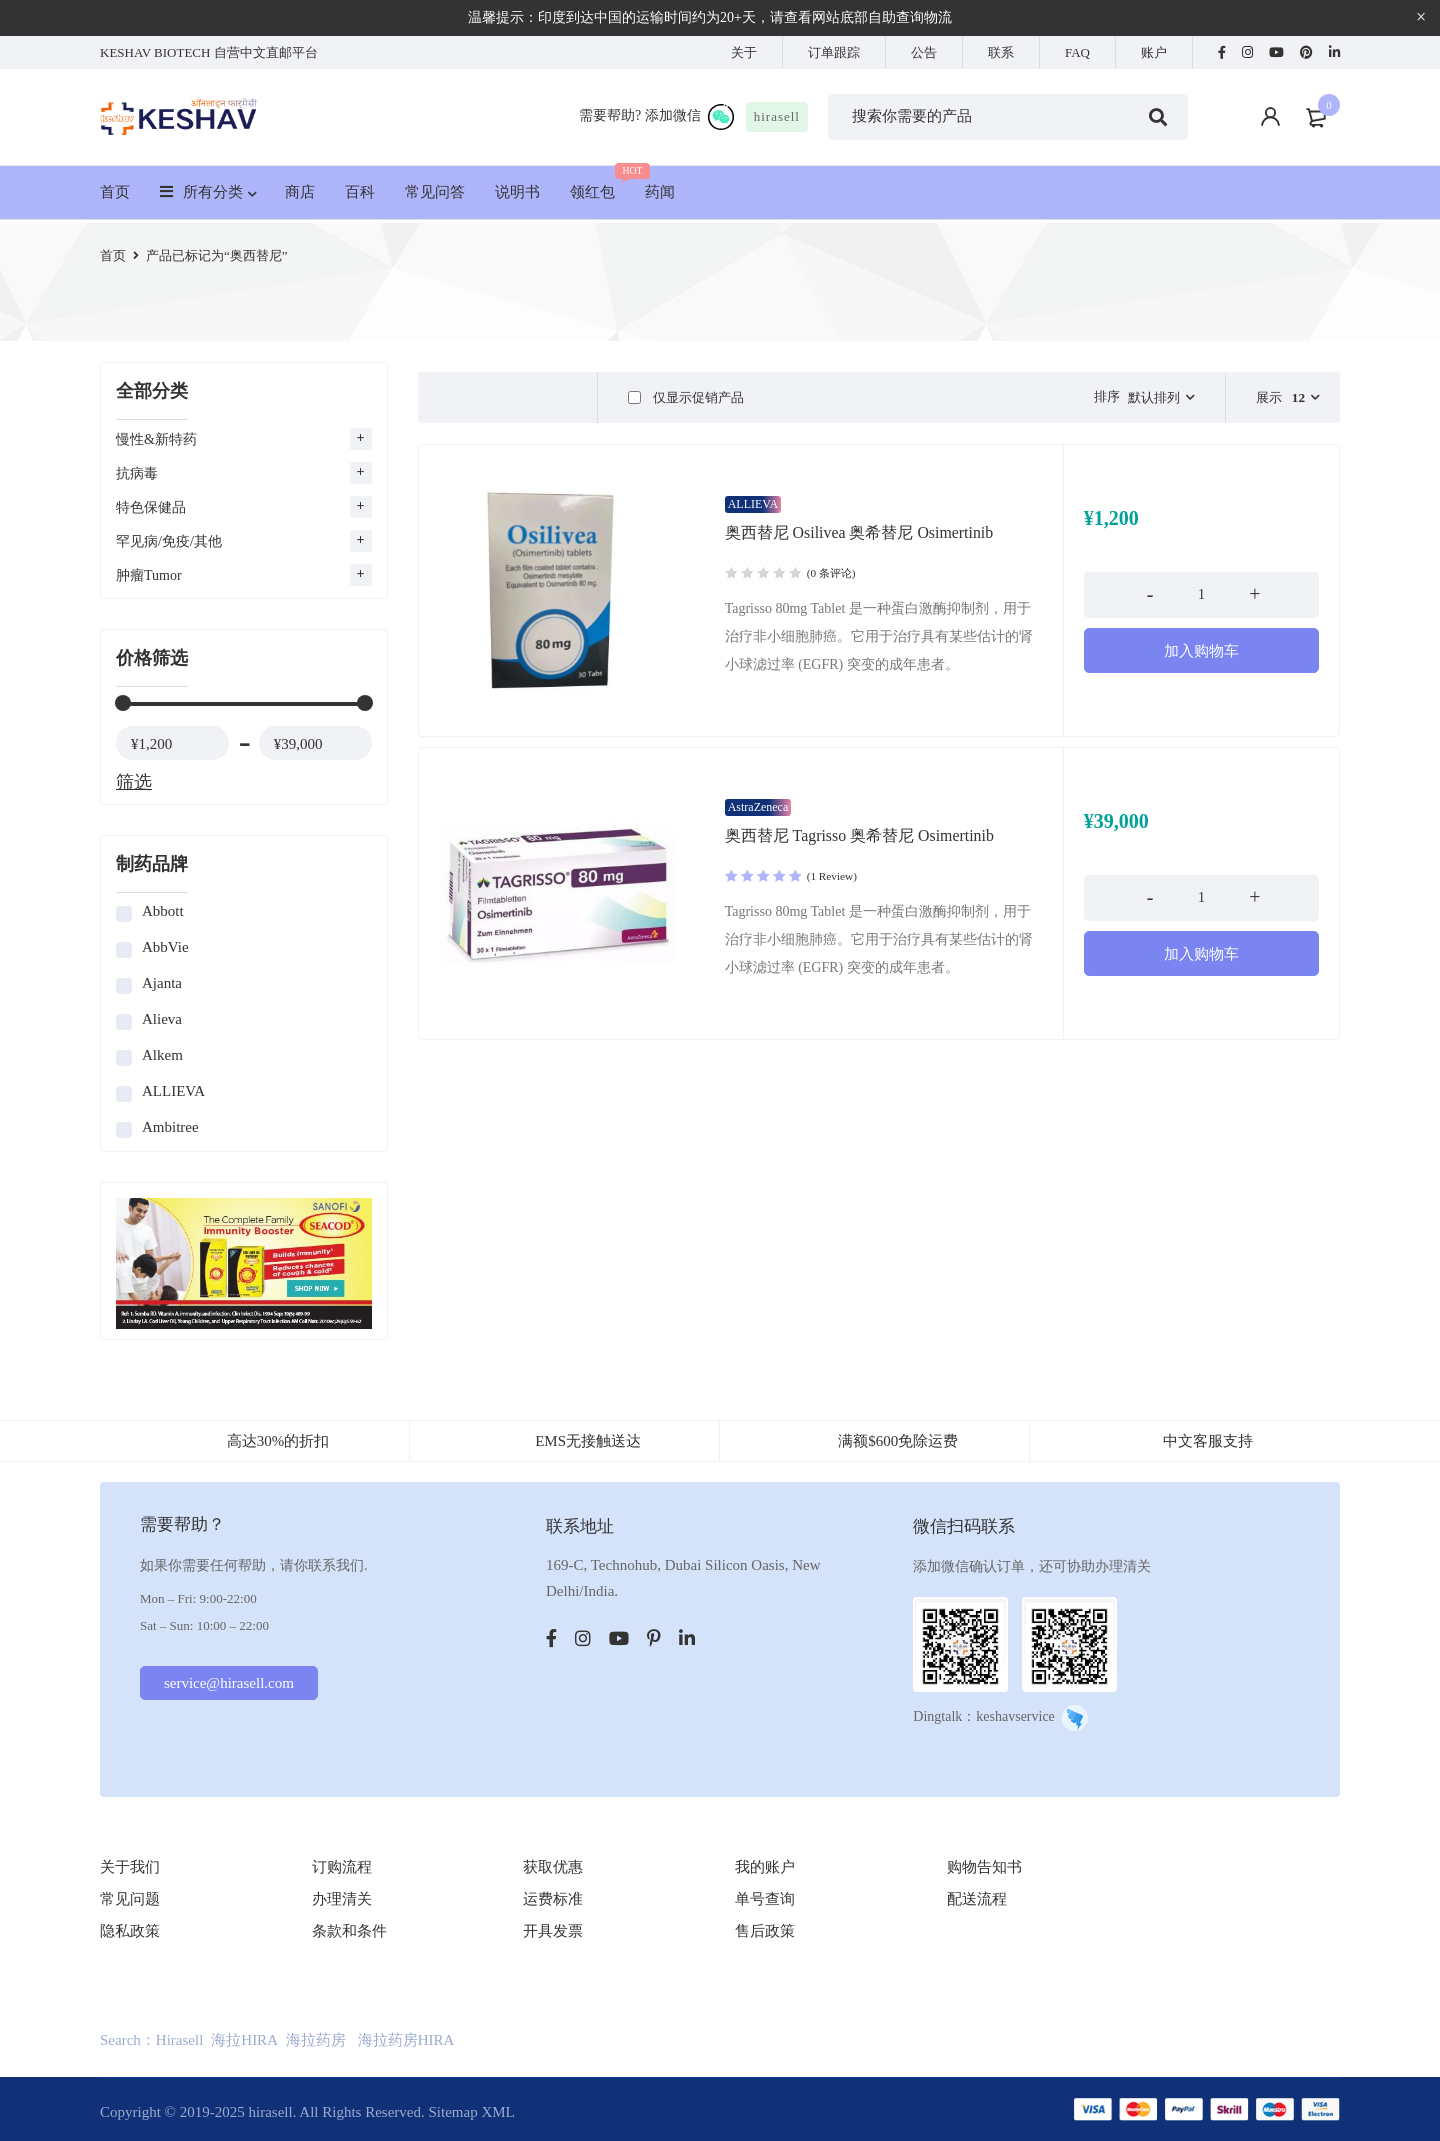 The height and width of the screenshot is (2141, 1440). I want to click on 订购流程, so click(342, 1867).